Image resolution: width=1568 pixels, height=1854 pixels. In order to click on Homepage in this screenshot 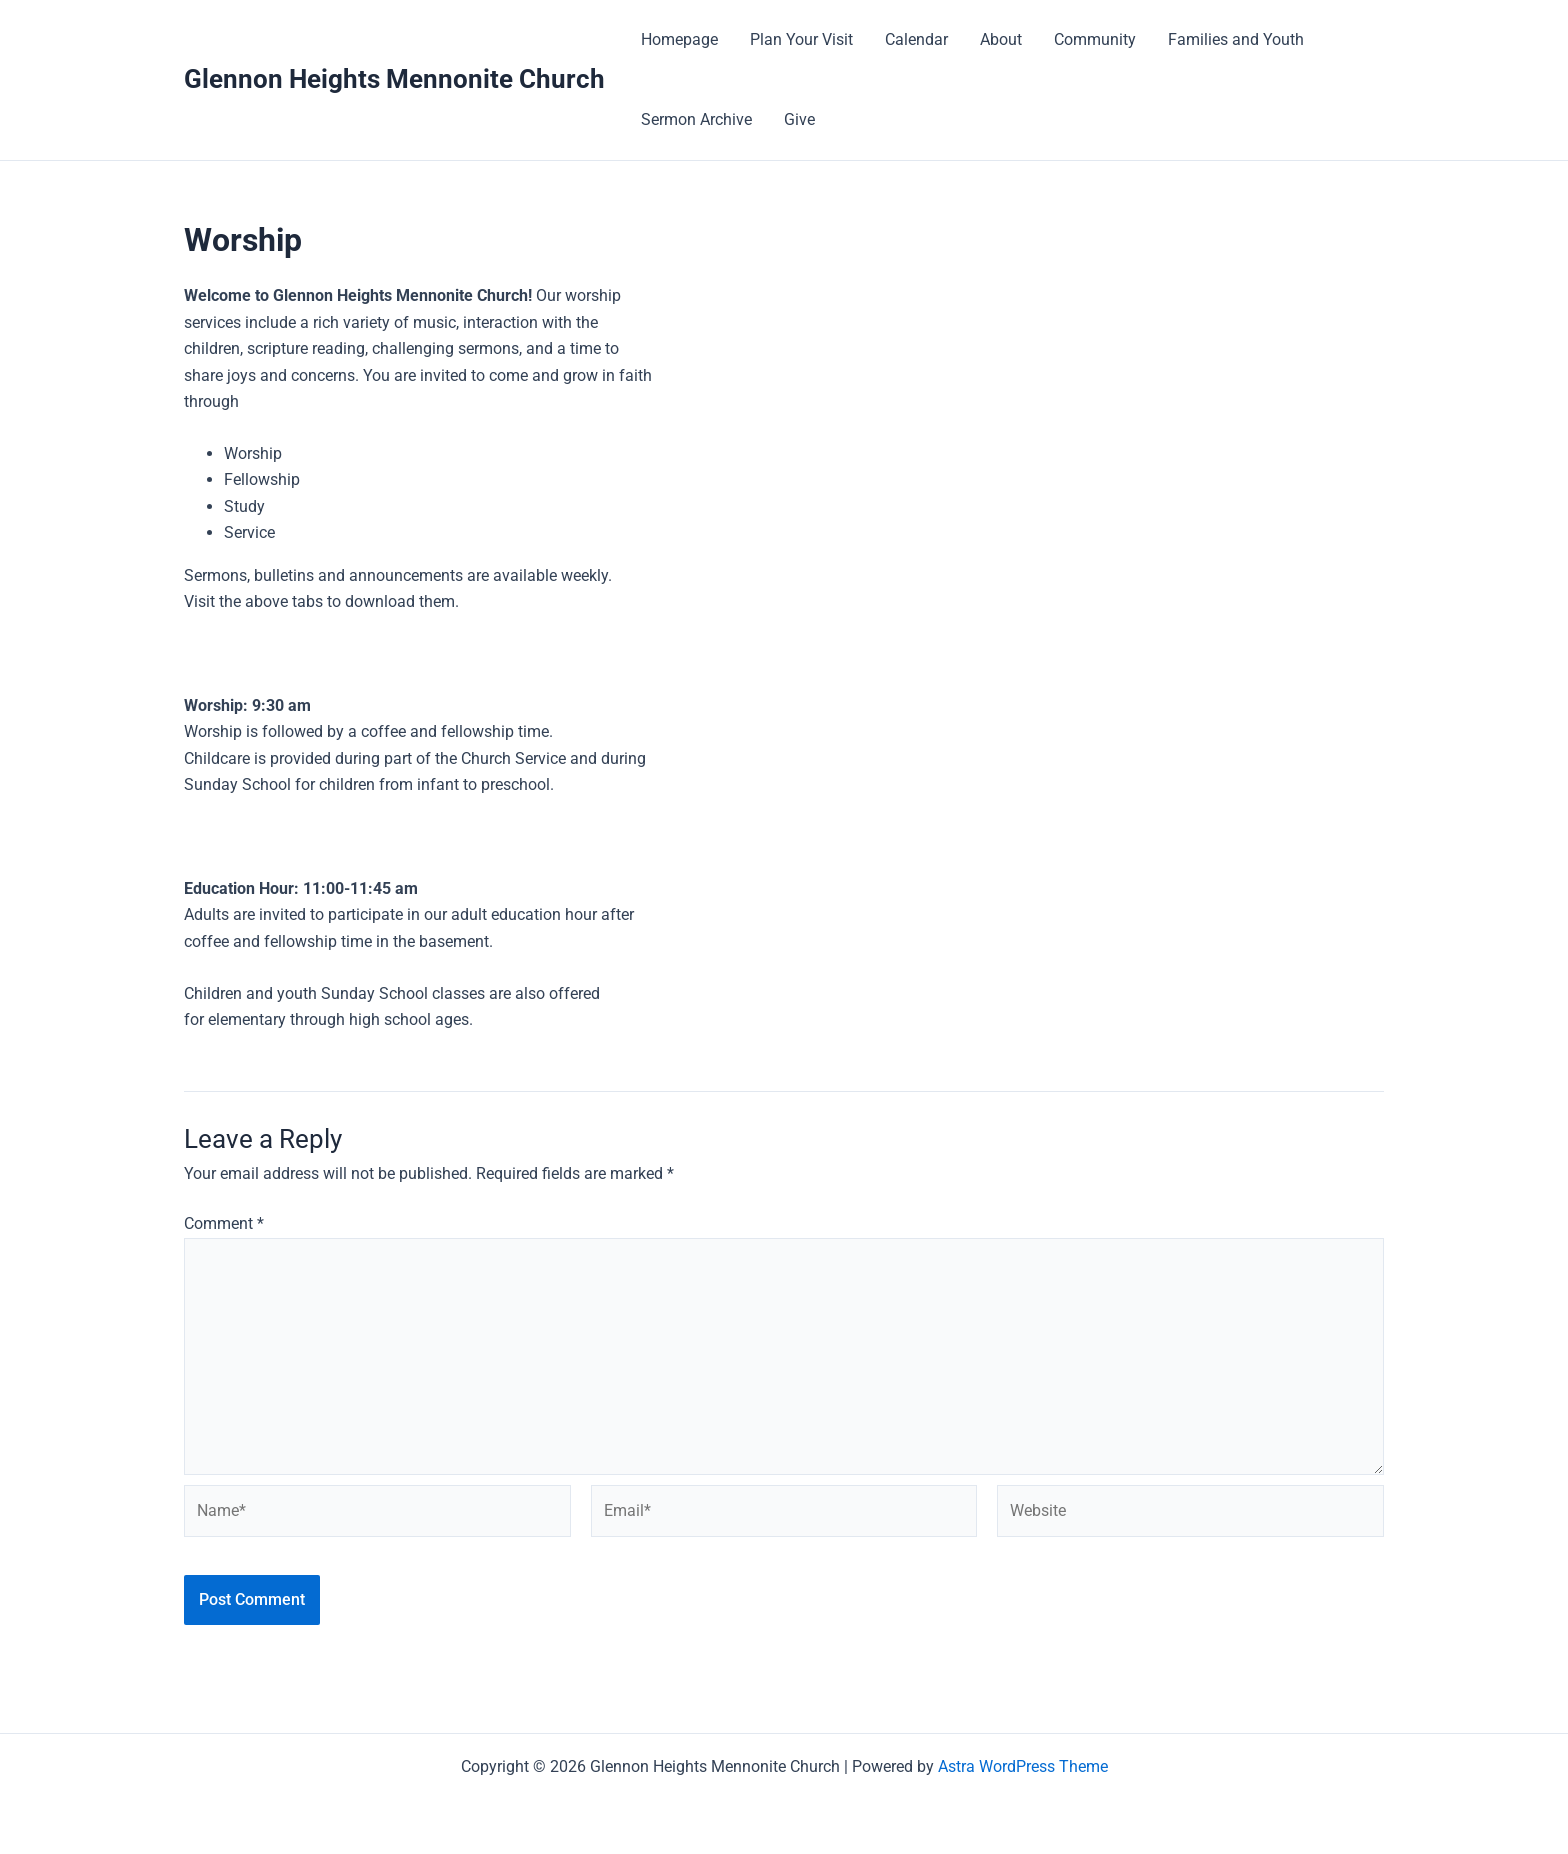, I will do `click(679, 39)`.